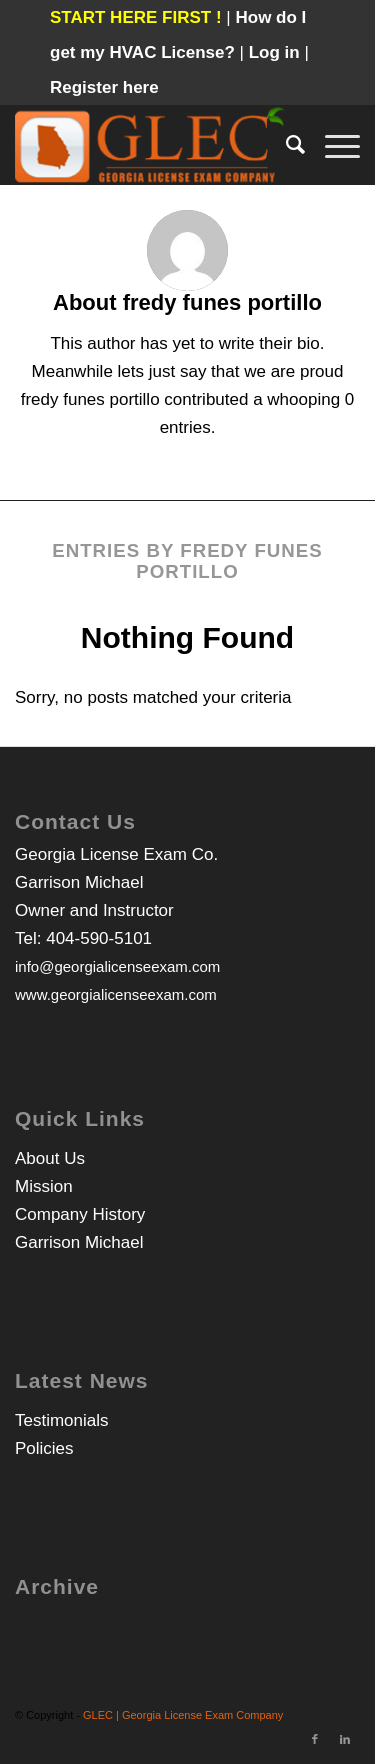 Image resolution: width=375 pixels, height=1764 pixels. Describe the element at coordinates (99, 938) in the screenshot. I see `404-590-5101` at that location.